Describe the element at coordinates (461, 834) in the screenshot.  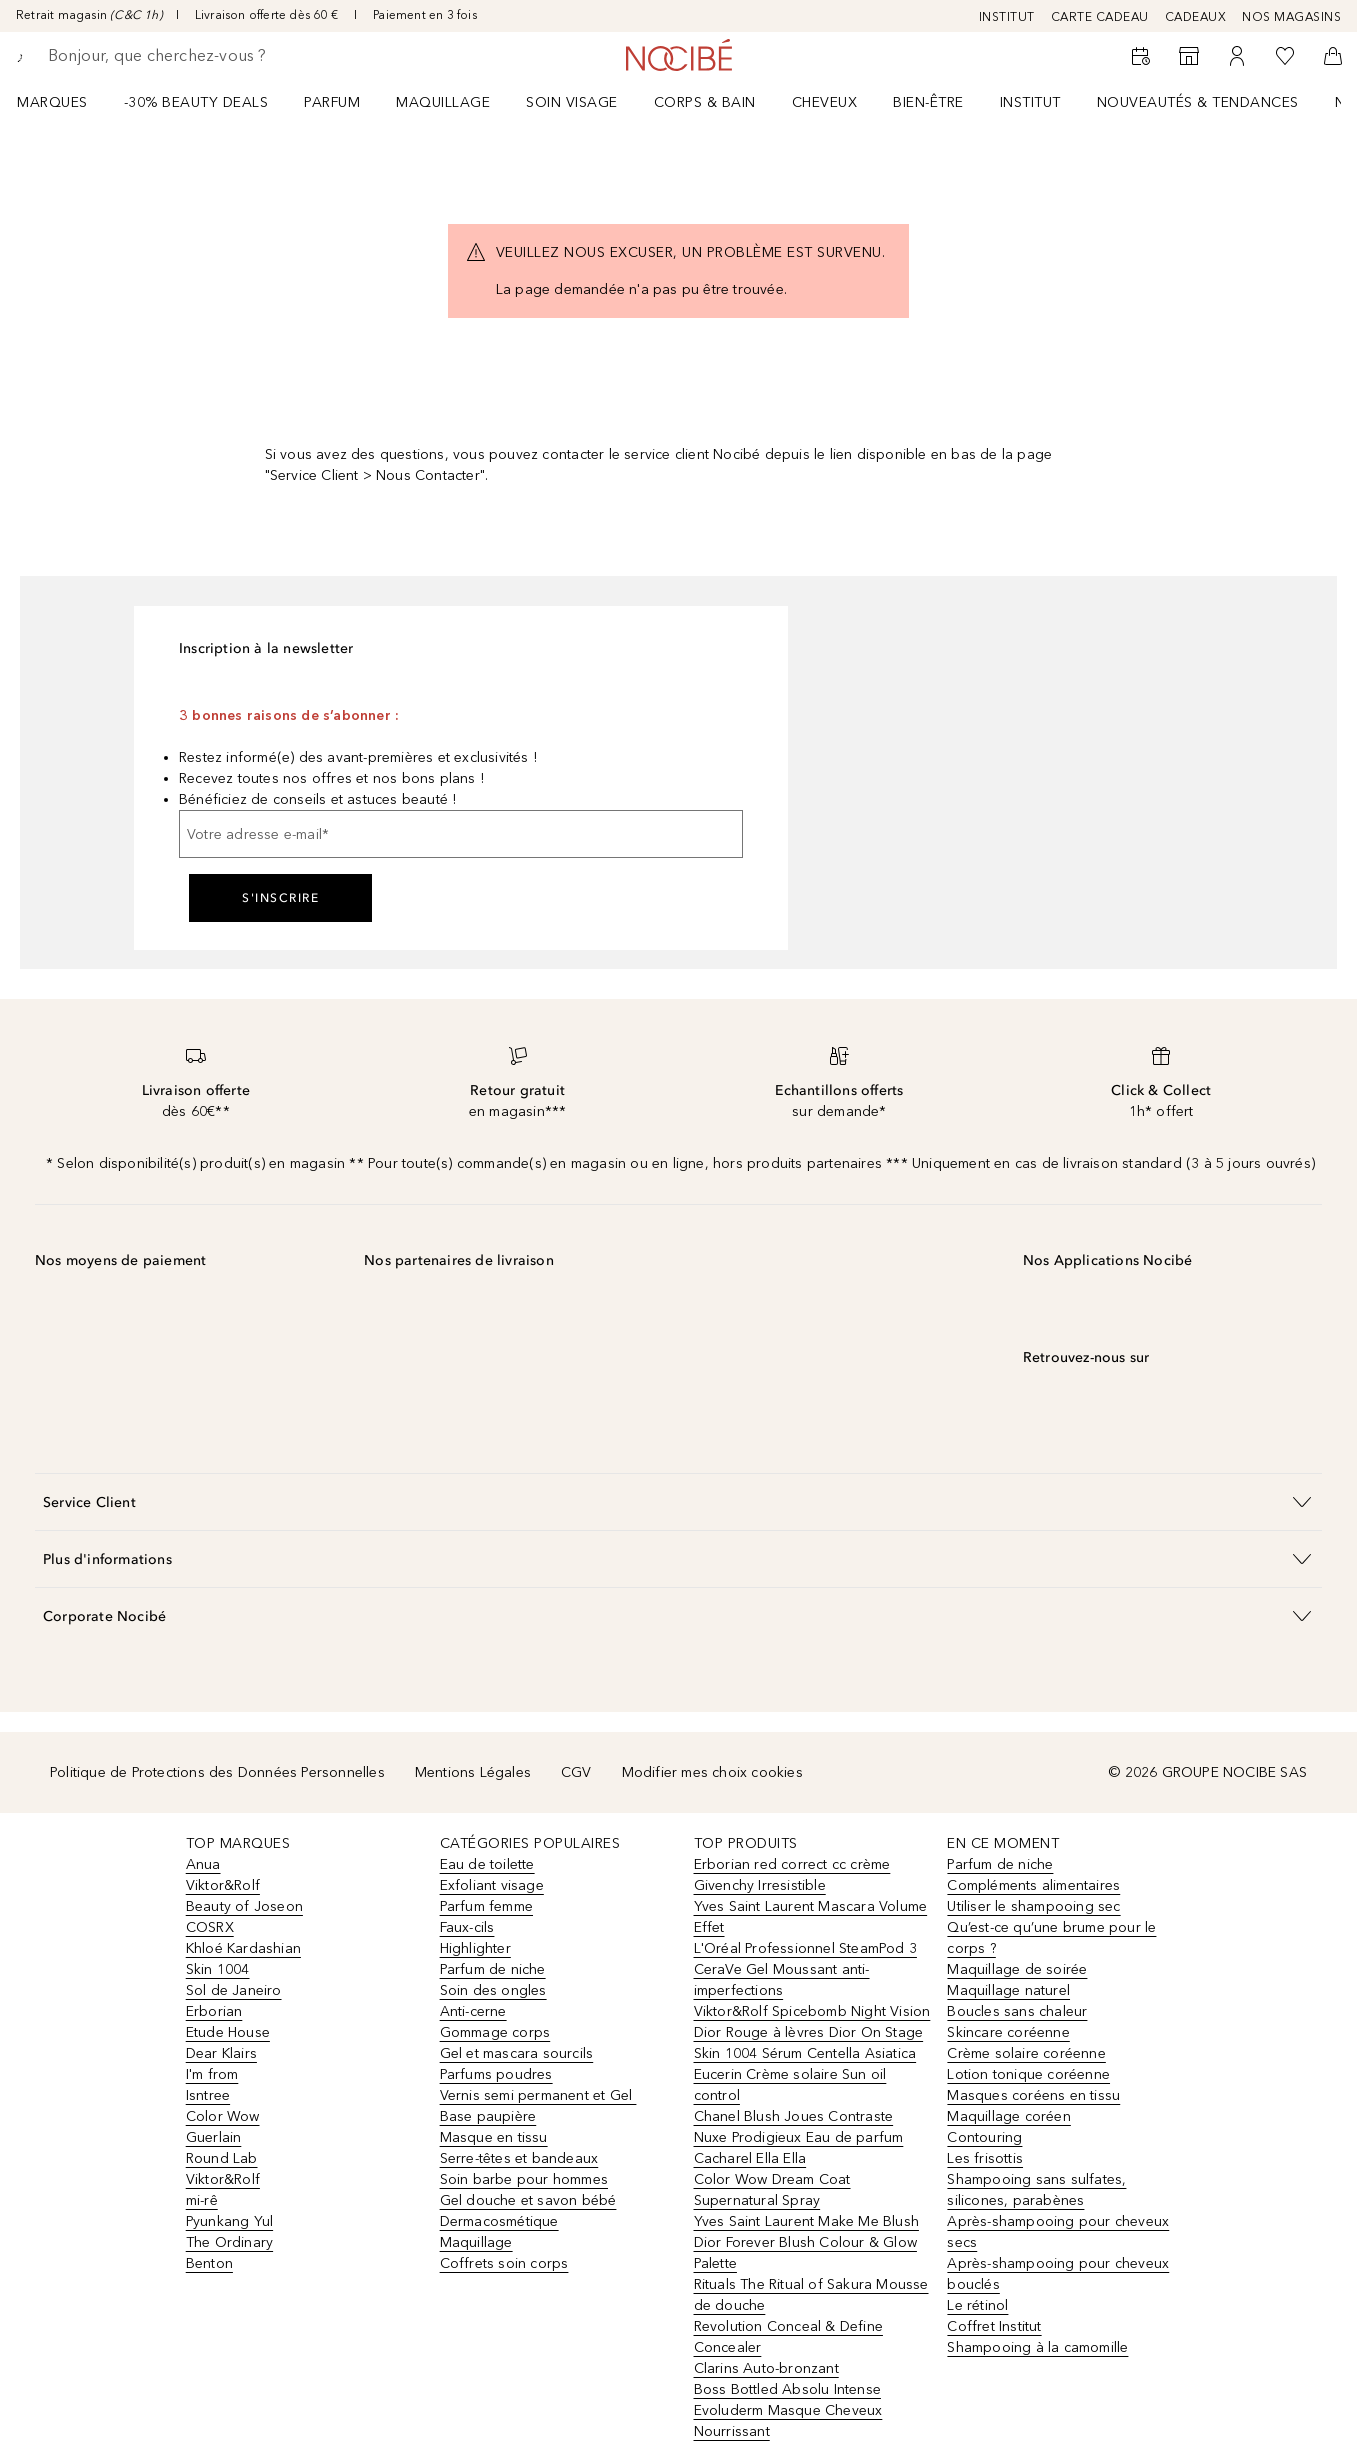
I see `[Votre adresse e-mail]` at that location.